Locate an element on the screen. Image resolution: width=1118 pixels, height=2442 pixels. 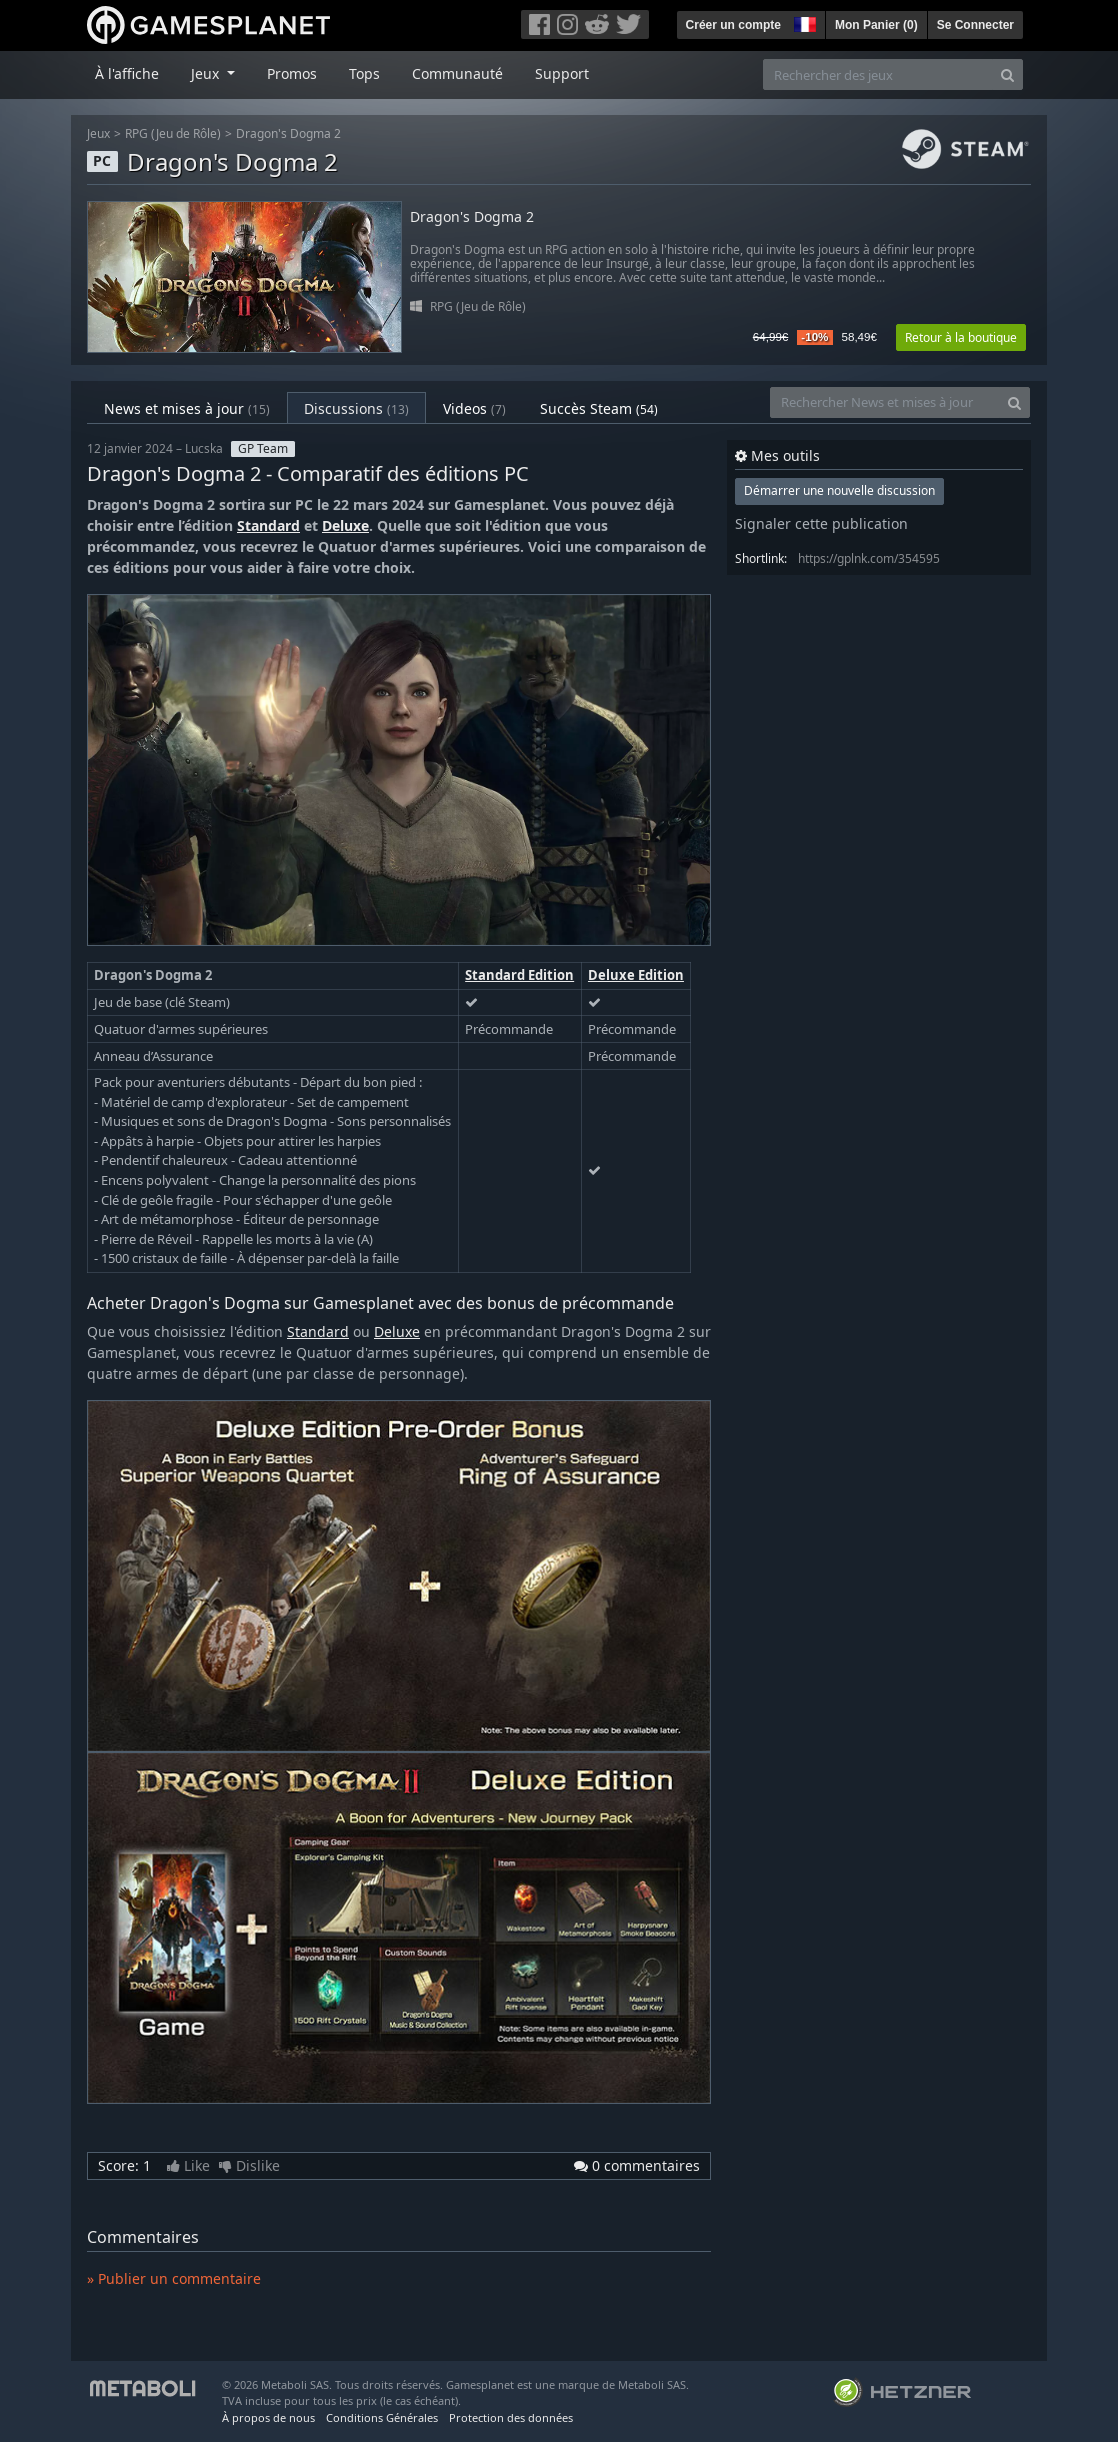
» Publier un commentaire is located at coordinates (174, 2278).